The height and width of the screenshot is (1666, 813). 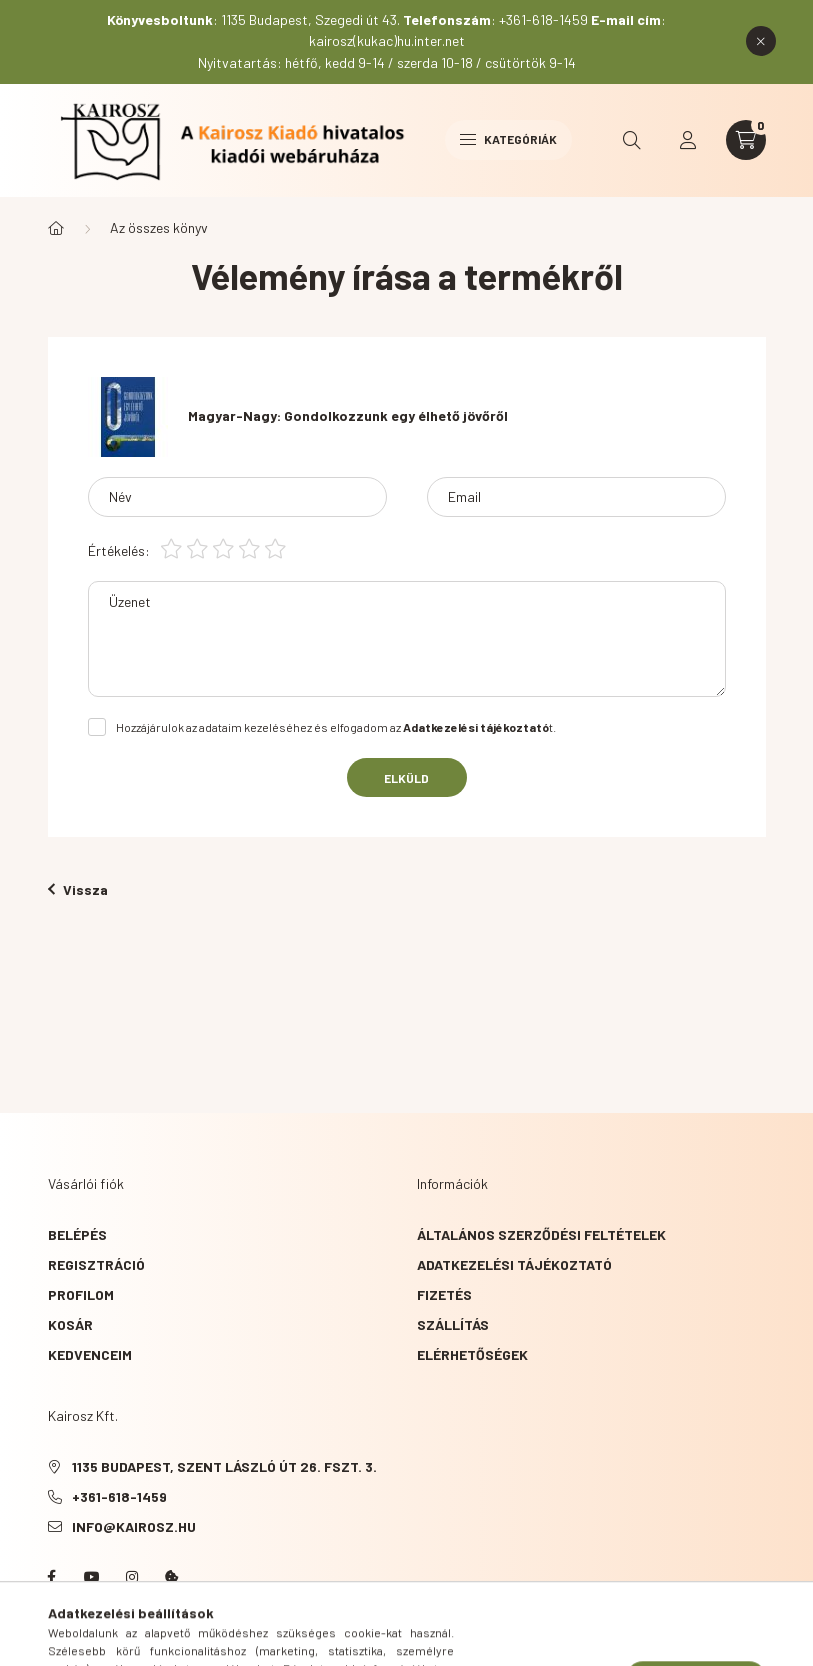 What do you see at coordinates (90, 1354) in the screenshot?
I see `Kedvenceim` at bounding box center [90, 1354].